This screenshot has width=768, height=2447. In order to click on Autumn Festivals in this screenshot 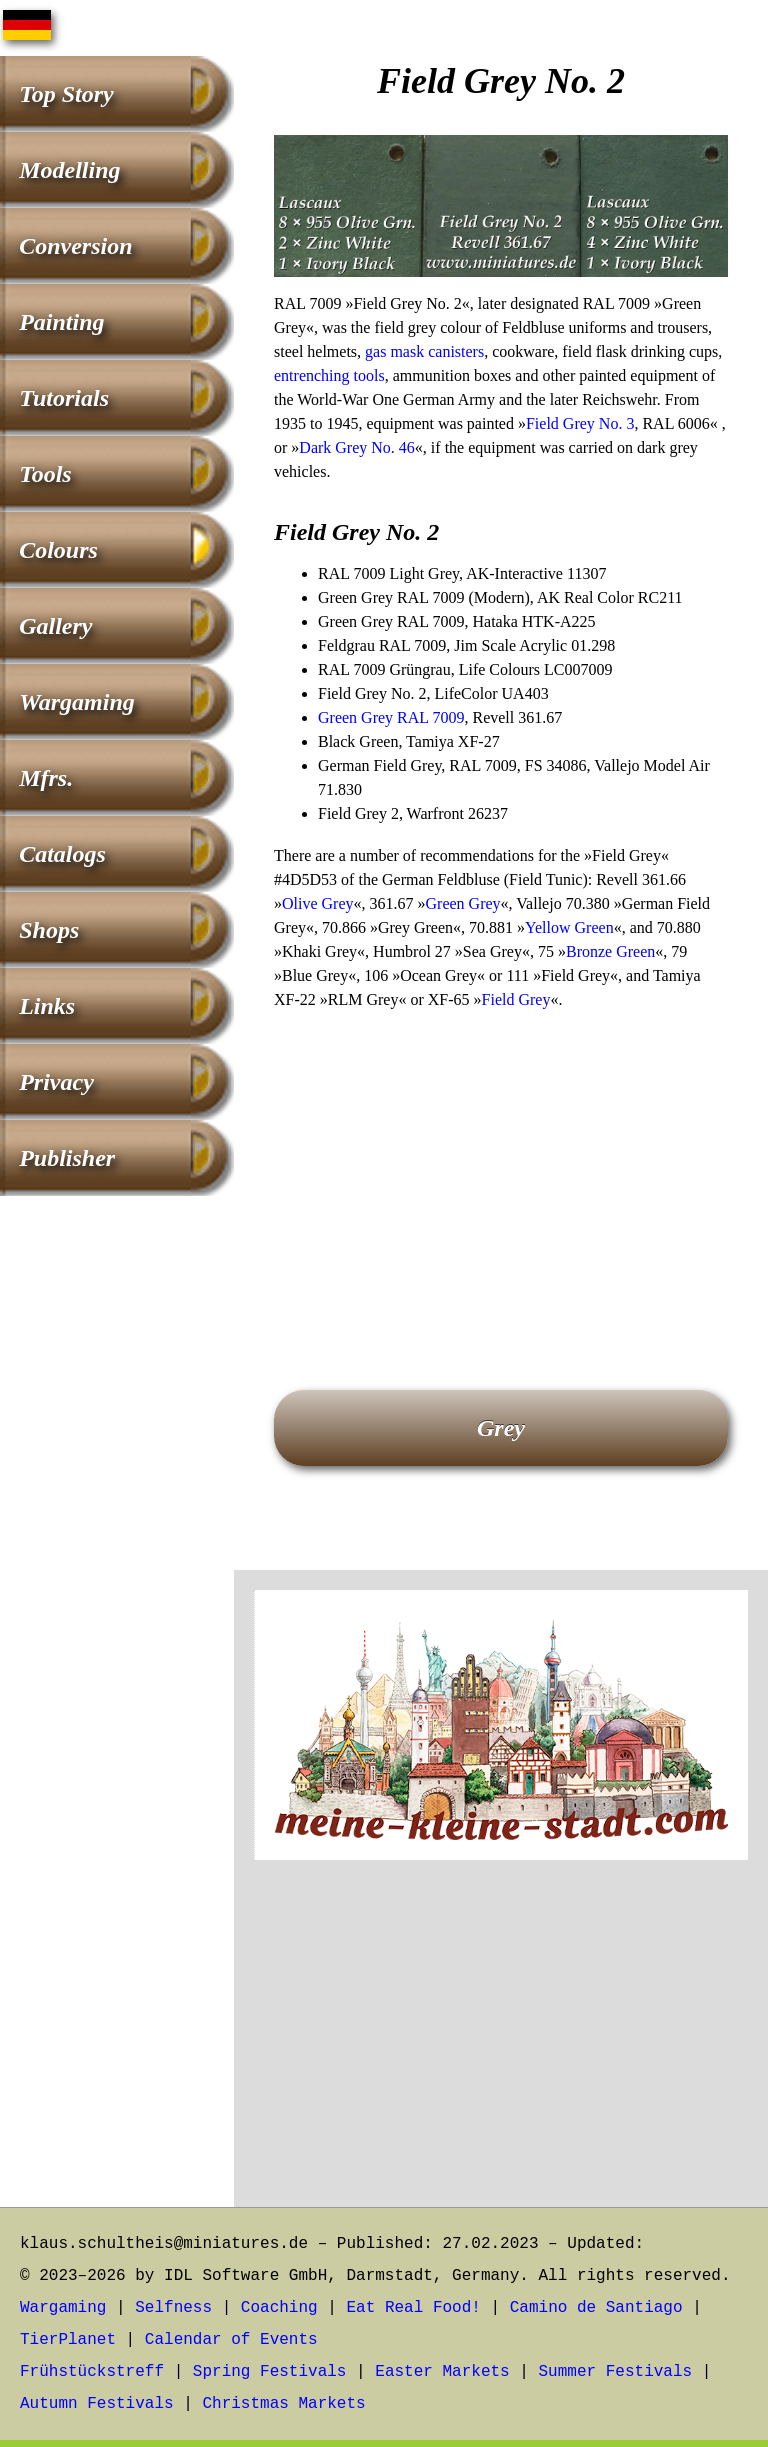, I will do `click(97, 2404)`.